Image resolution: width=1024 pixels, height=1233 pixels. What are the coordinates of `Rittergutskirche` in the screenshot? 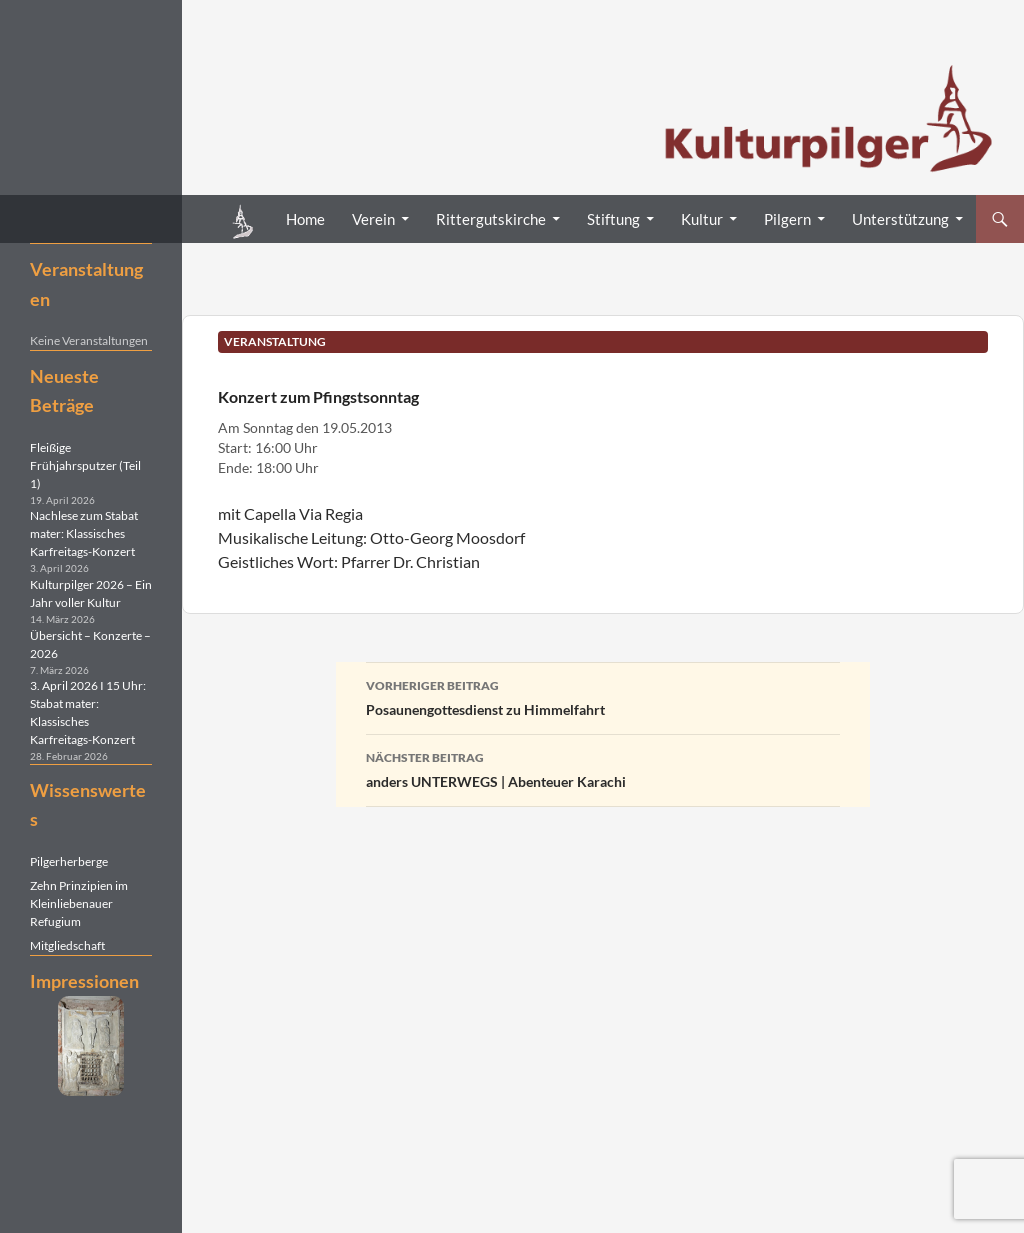 It's located at (491, 219).